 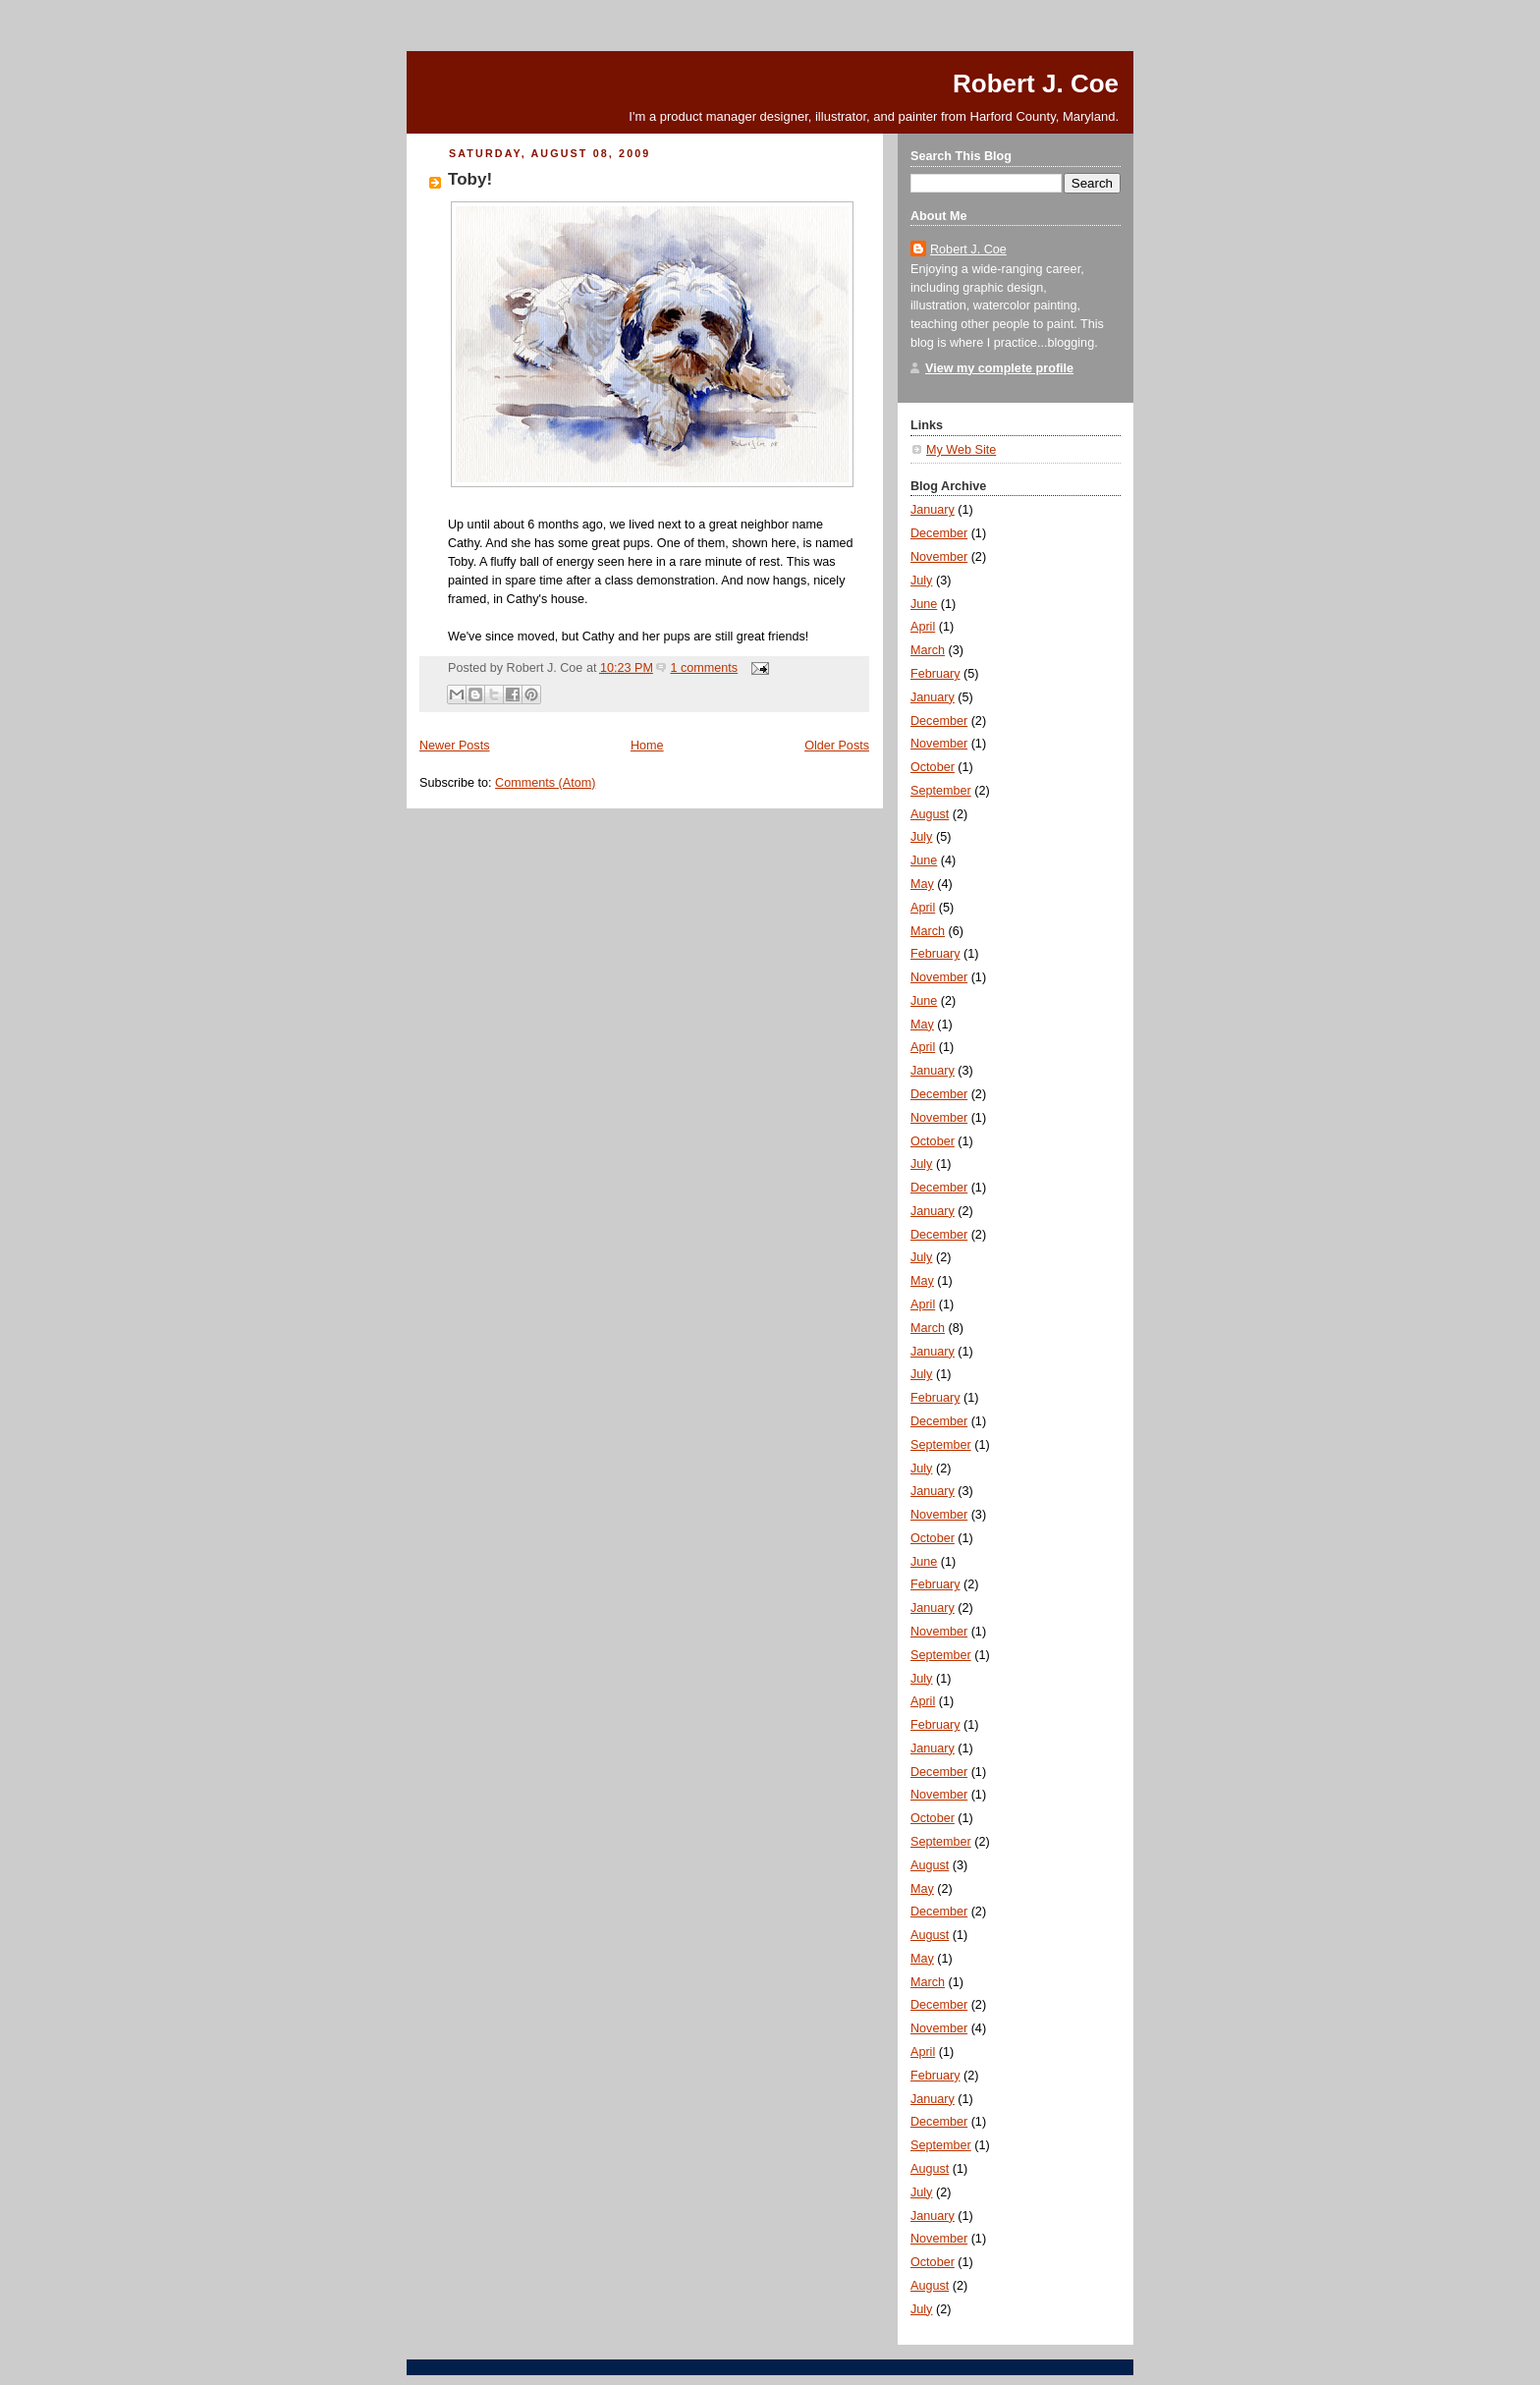 What do you see at coordinates (961, 450) in the screenshot?
I see `My Web Site` at bounding box center [961, 450].